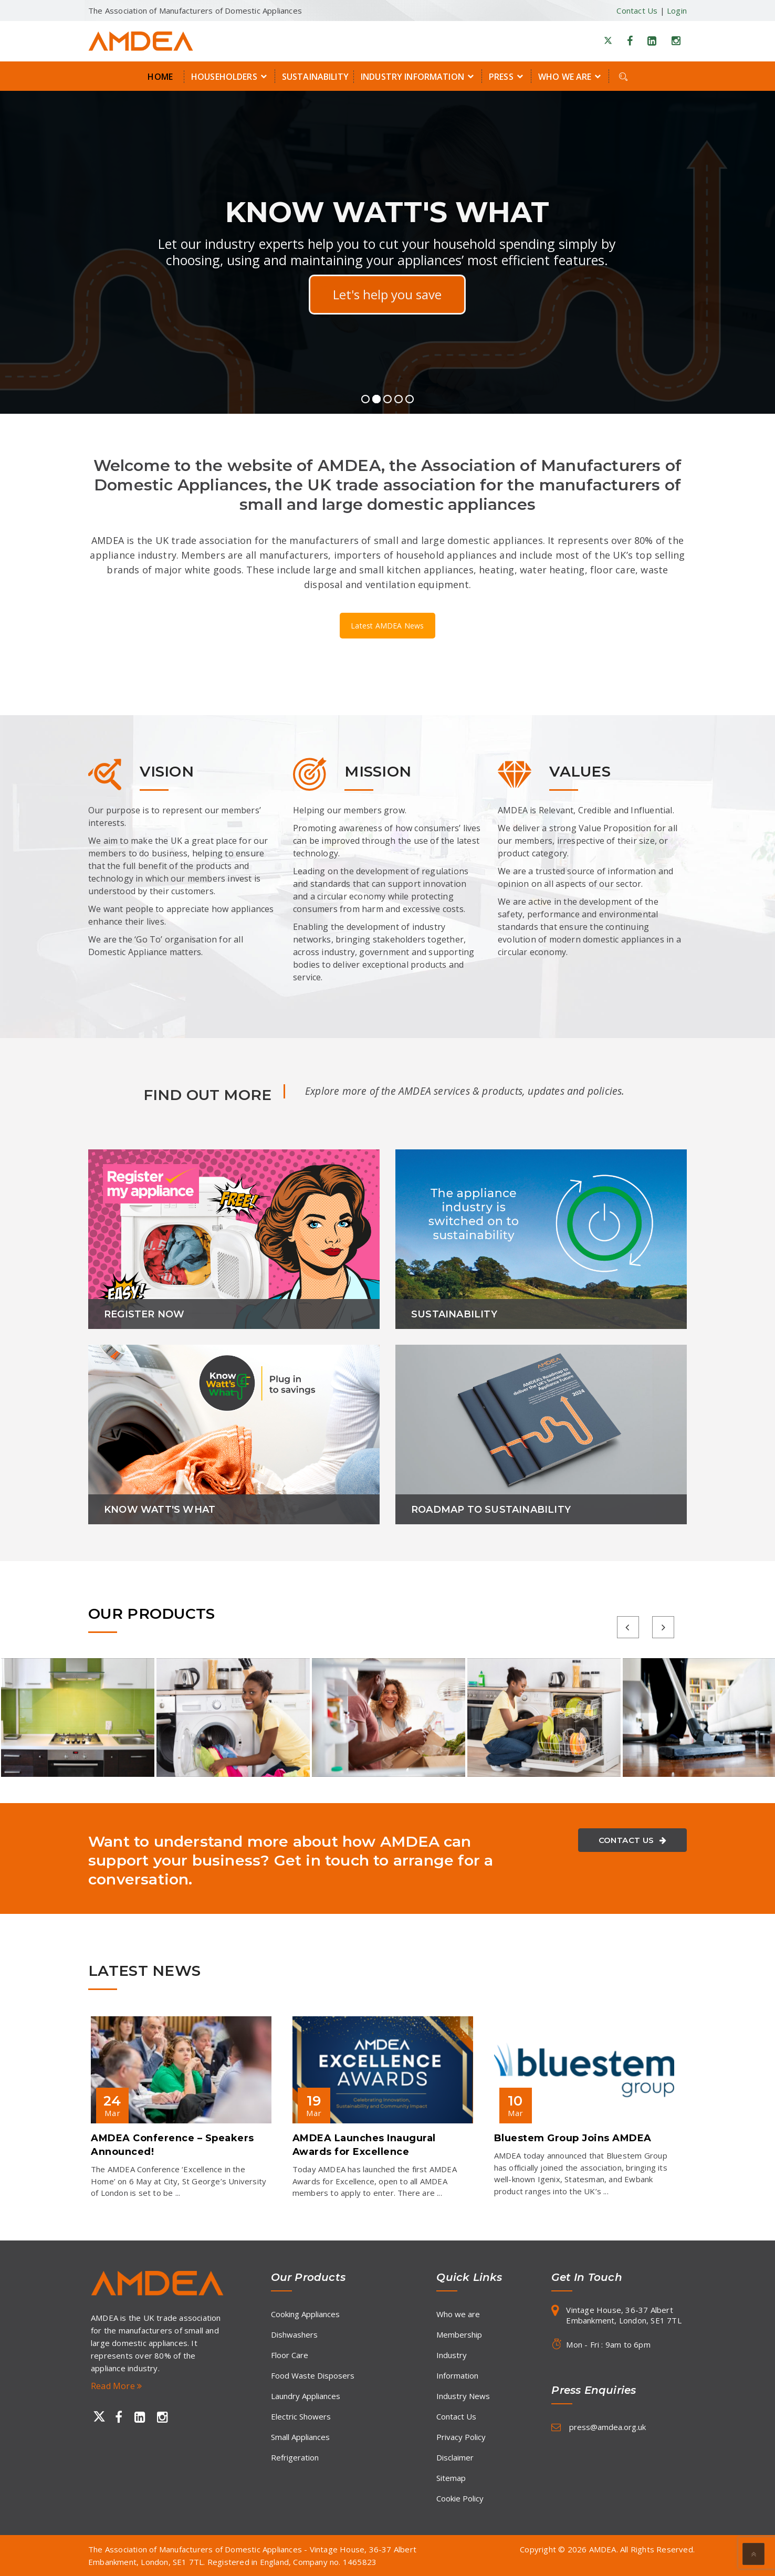 The height and width of the screenshot is (2576, 775). I want to click on Contact Us, so click(636, 10).